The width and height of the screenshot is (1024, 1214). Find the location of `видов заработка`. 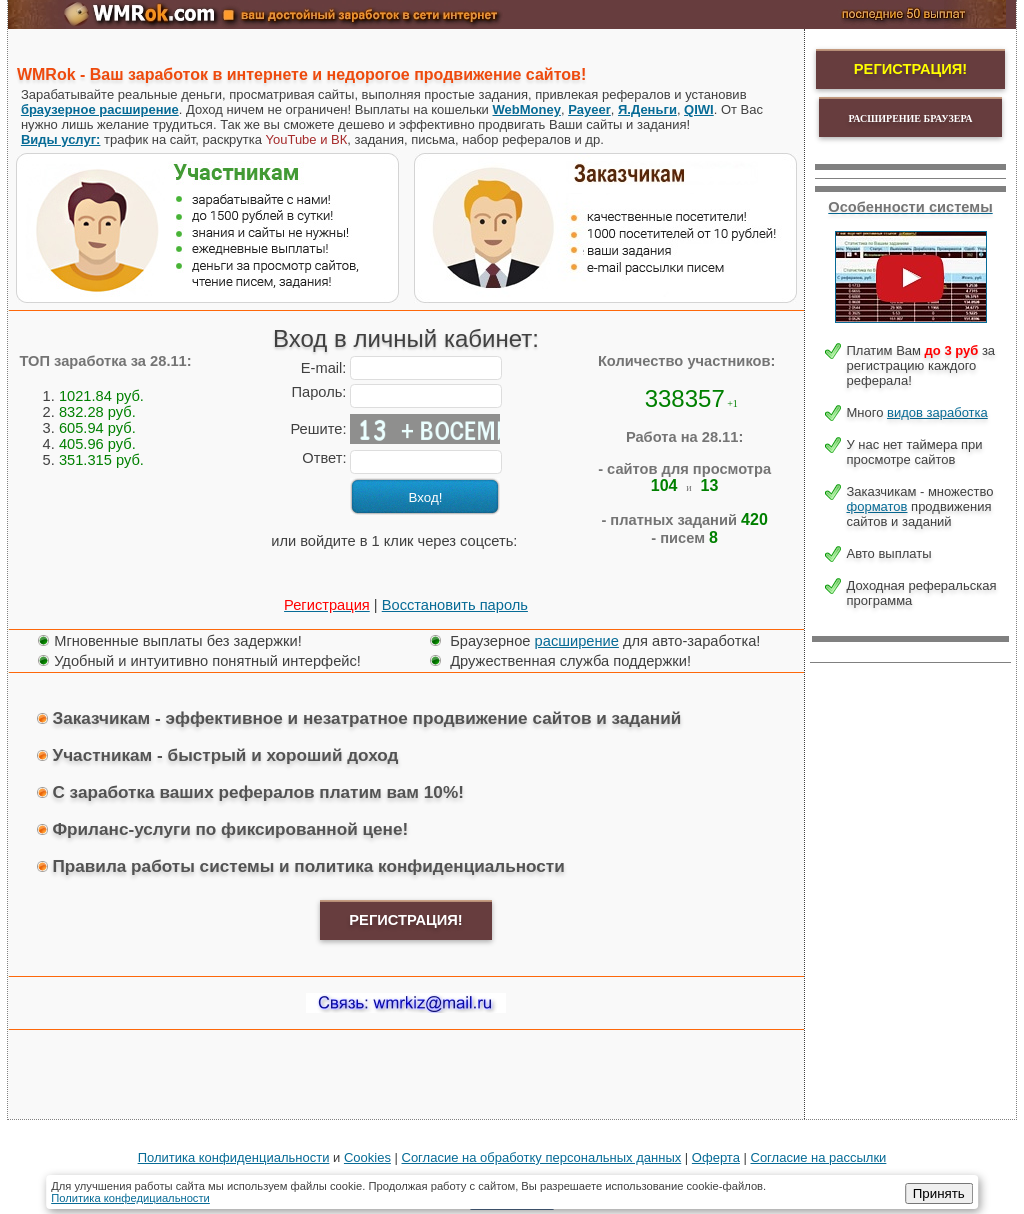

видов заработка is located at coordinates (937, 412).